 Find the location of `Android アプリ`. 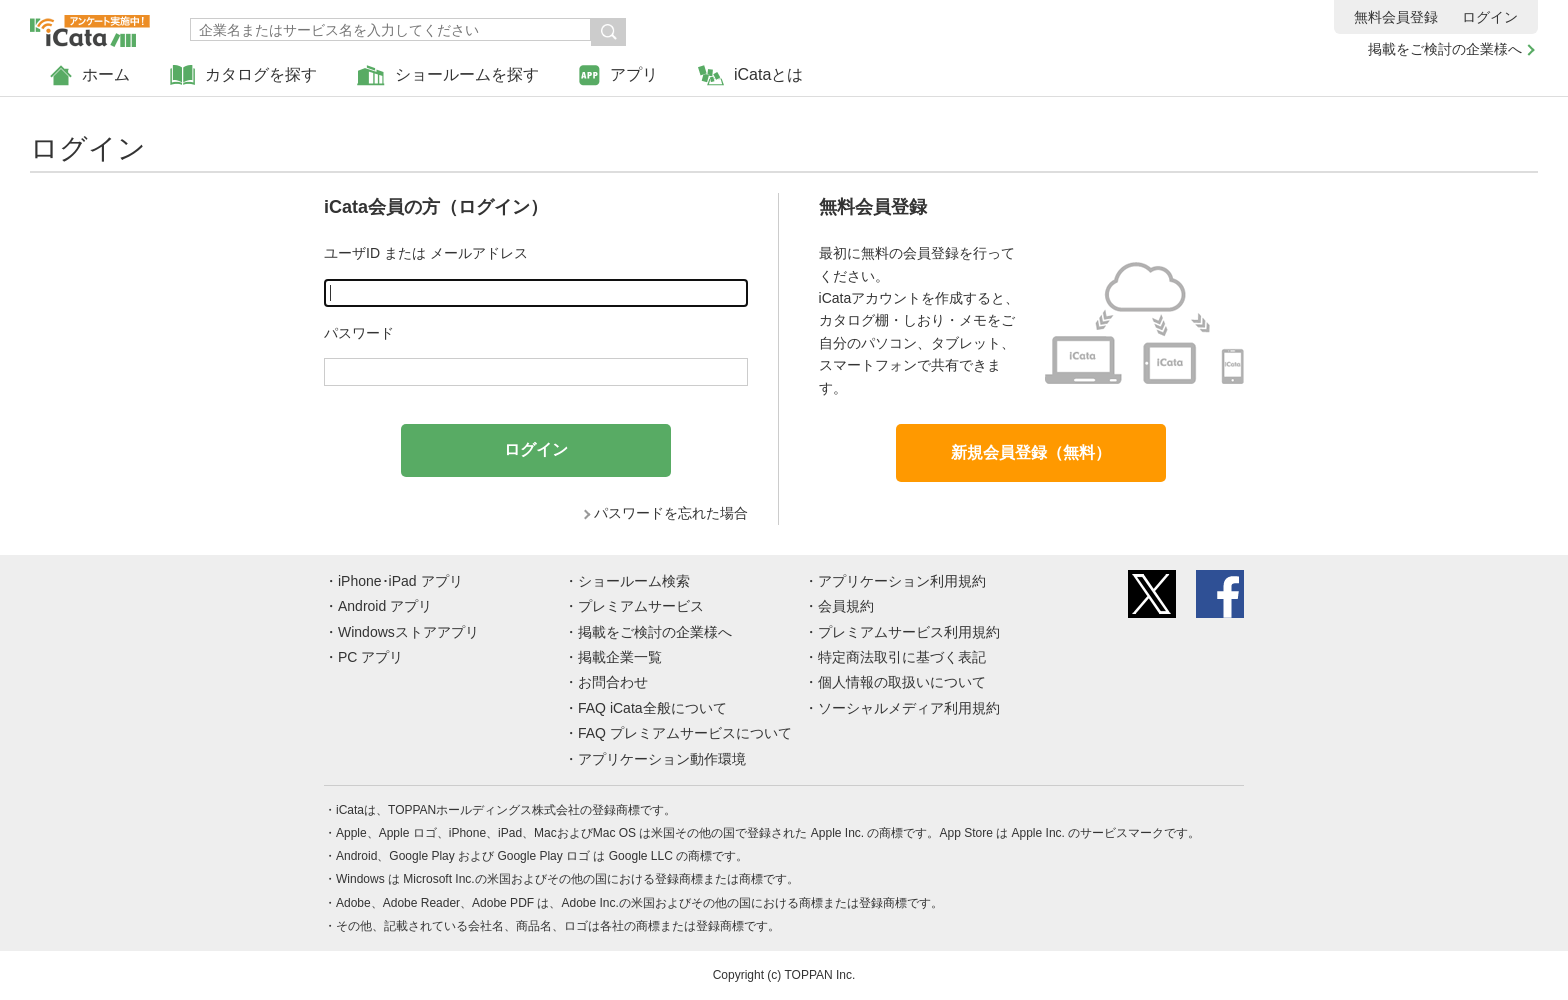

Android アプリ is located at coordinates (385, 606).